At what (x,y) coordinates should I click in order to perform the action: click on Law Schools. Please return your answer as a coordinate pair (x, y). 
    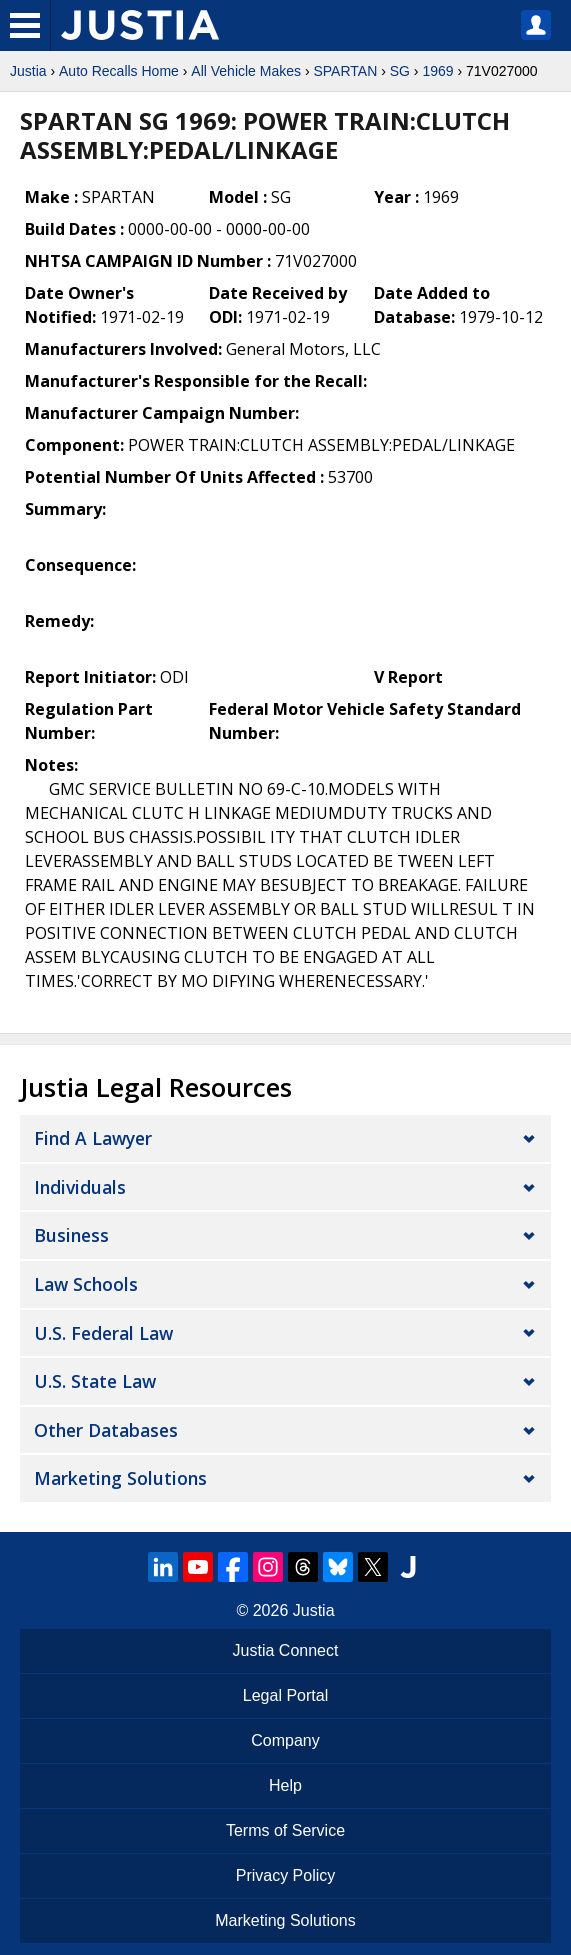
    Looking at the image, I should click on (86, 1284).